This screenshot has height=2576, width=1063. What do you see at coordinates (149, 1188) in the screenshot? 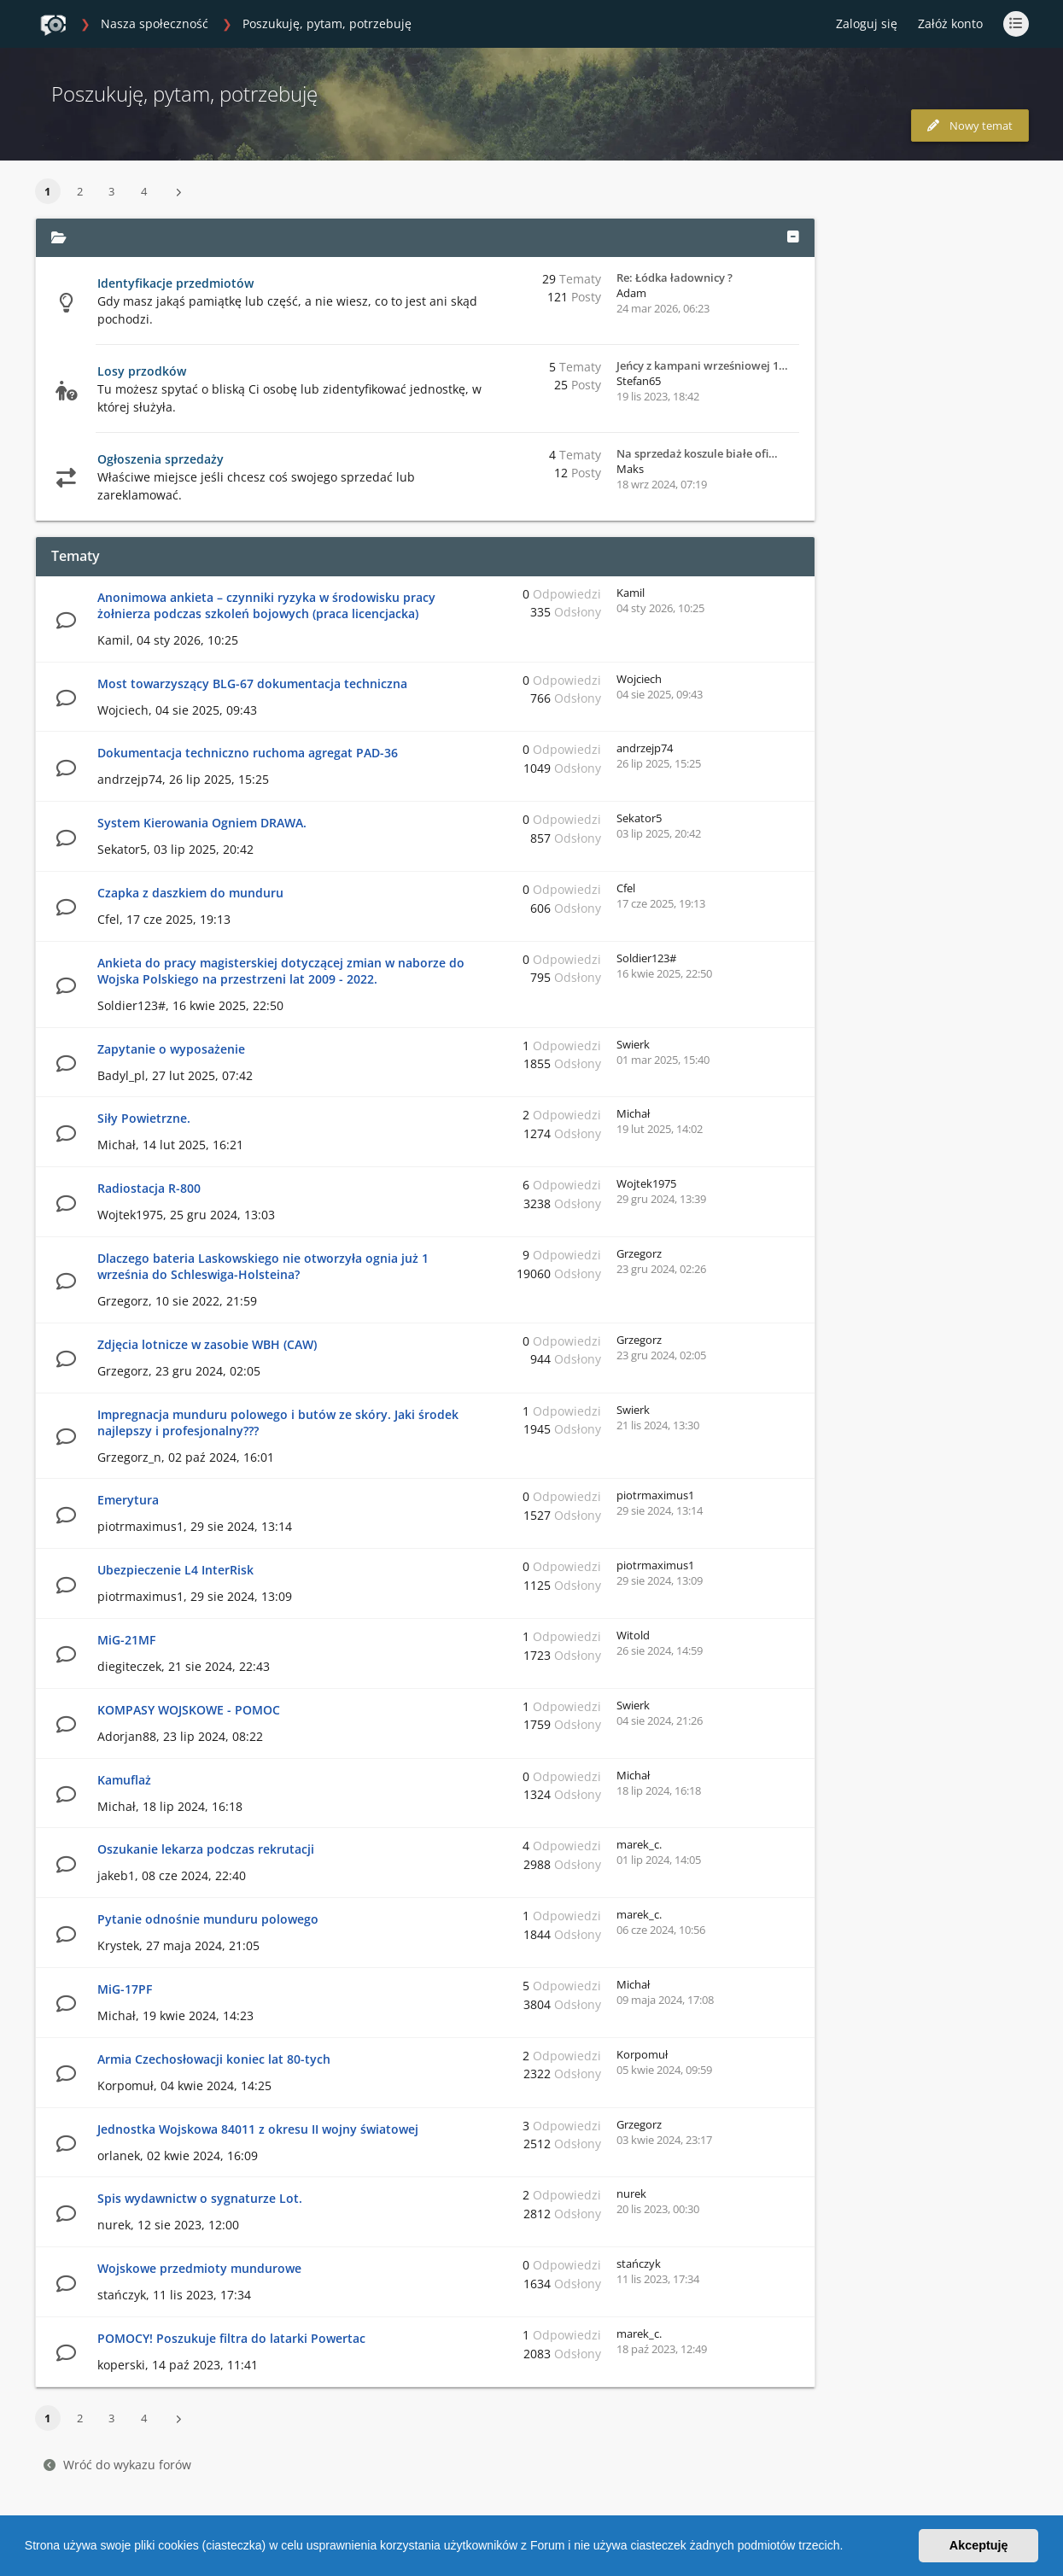
I see `Radiostacja R-800` at bounding box center [149, 1188].